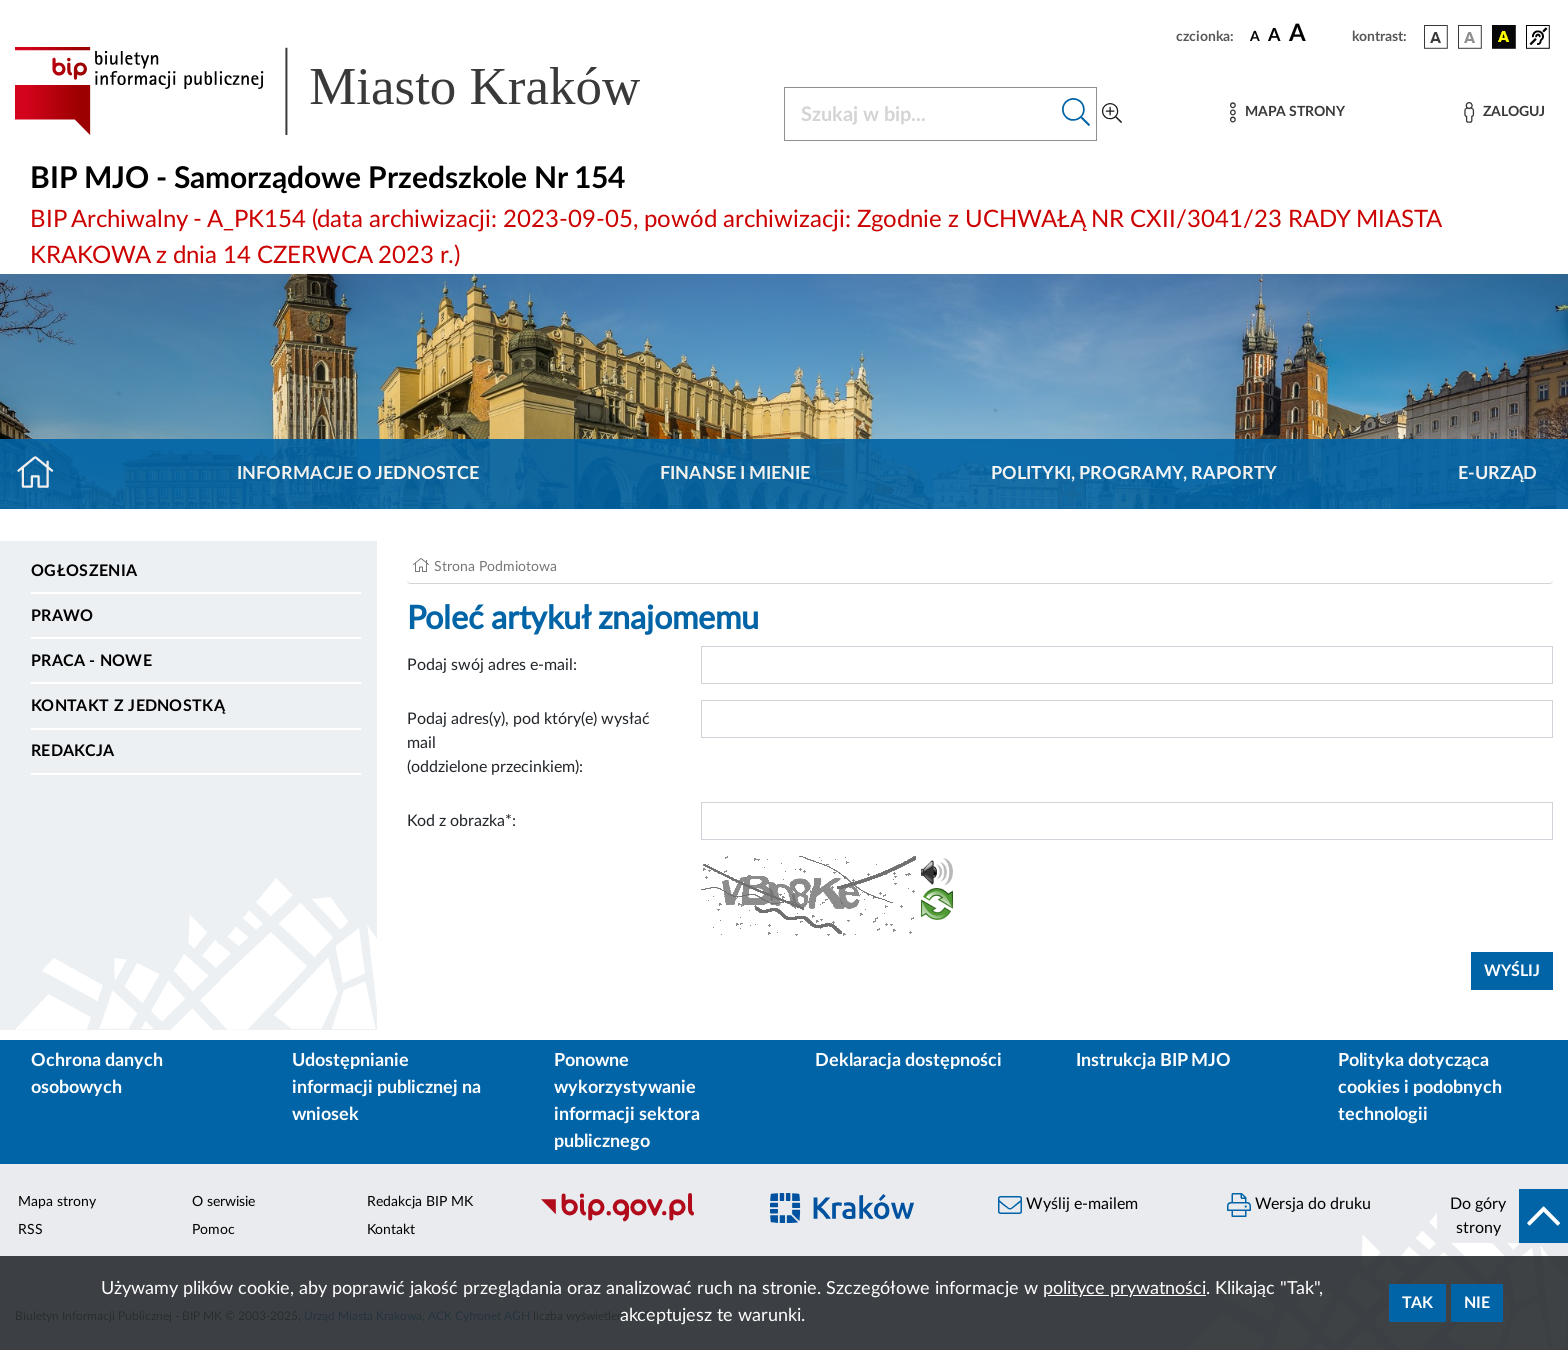  I want to click on PRACA - NOWE, so click(91, 661).